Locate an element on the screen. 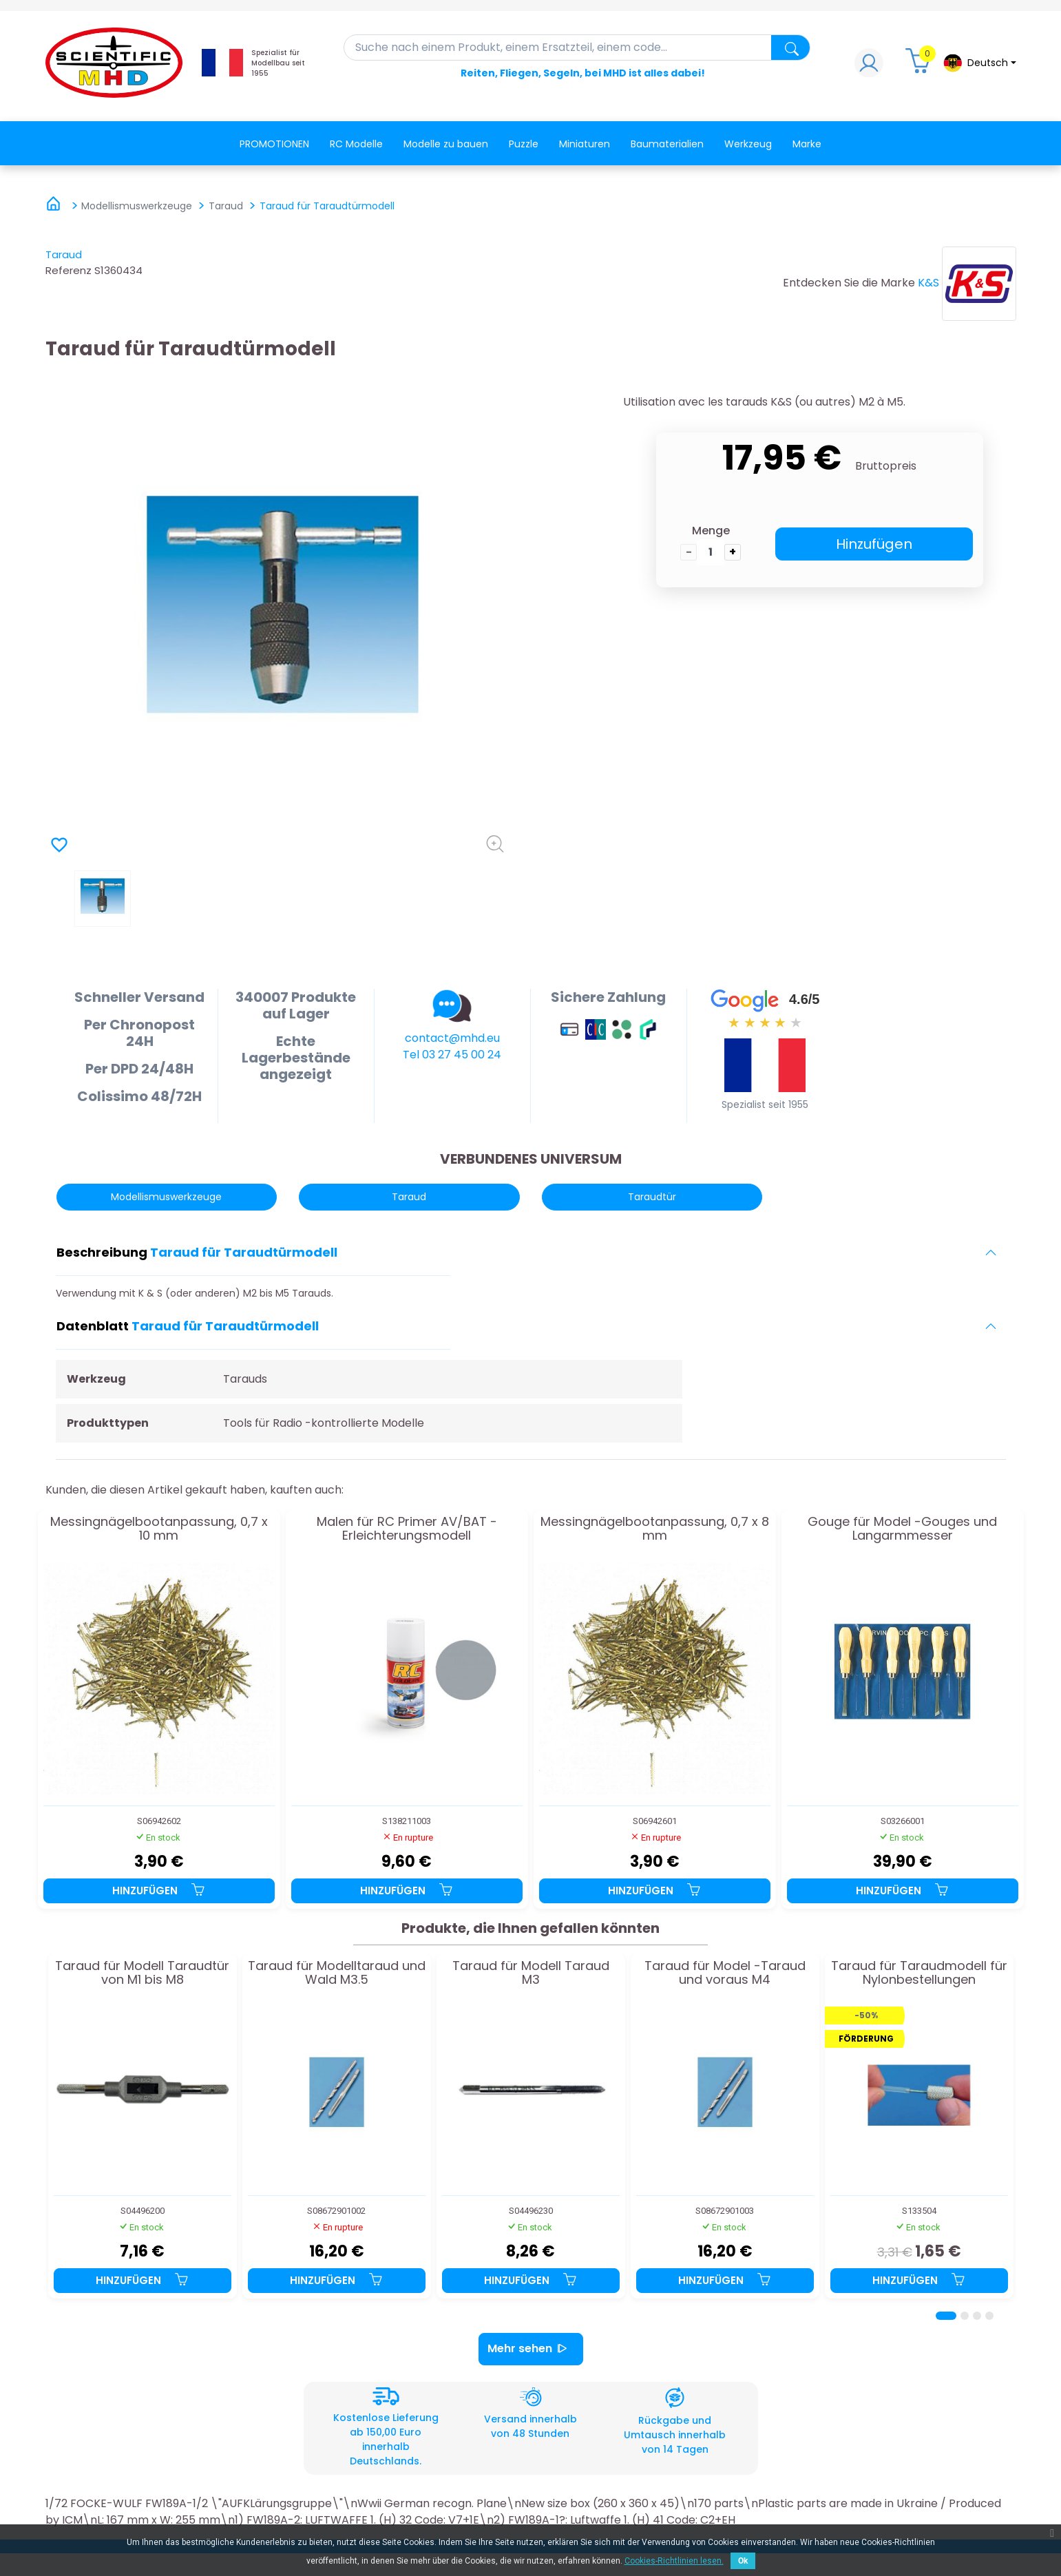  Messingnägelbootanpassung, 0,7 x 10 mm is located at coordinates (159, 1529).